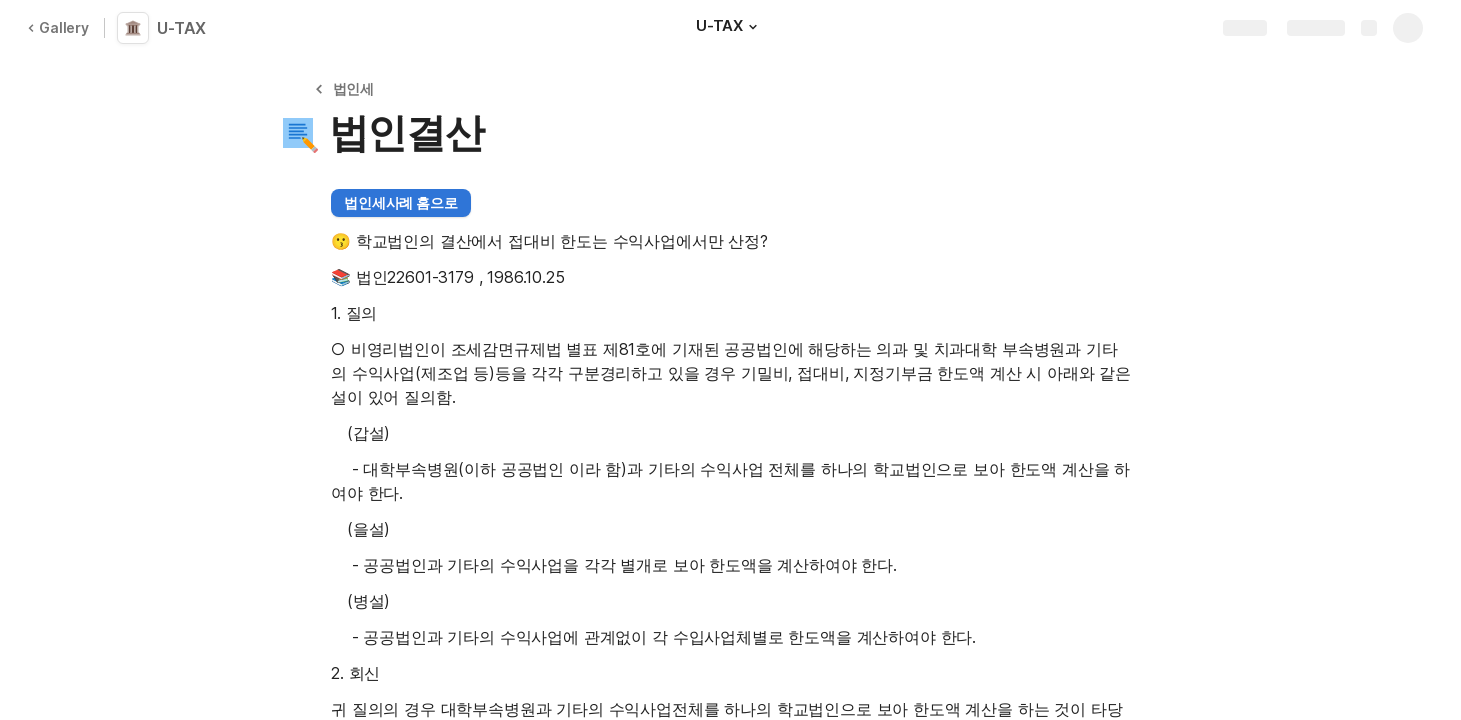 This screenshot has height=720, width=1461. Describe the element at coordinates (181, 28) in the screenshot. I see `U-TAX` at that location.